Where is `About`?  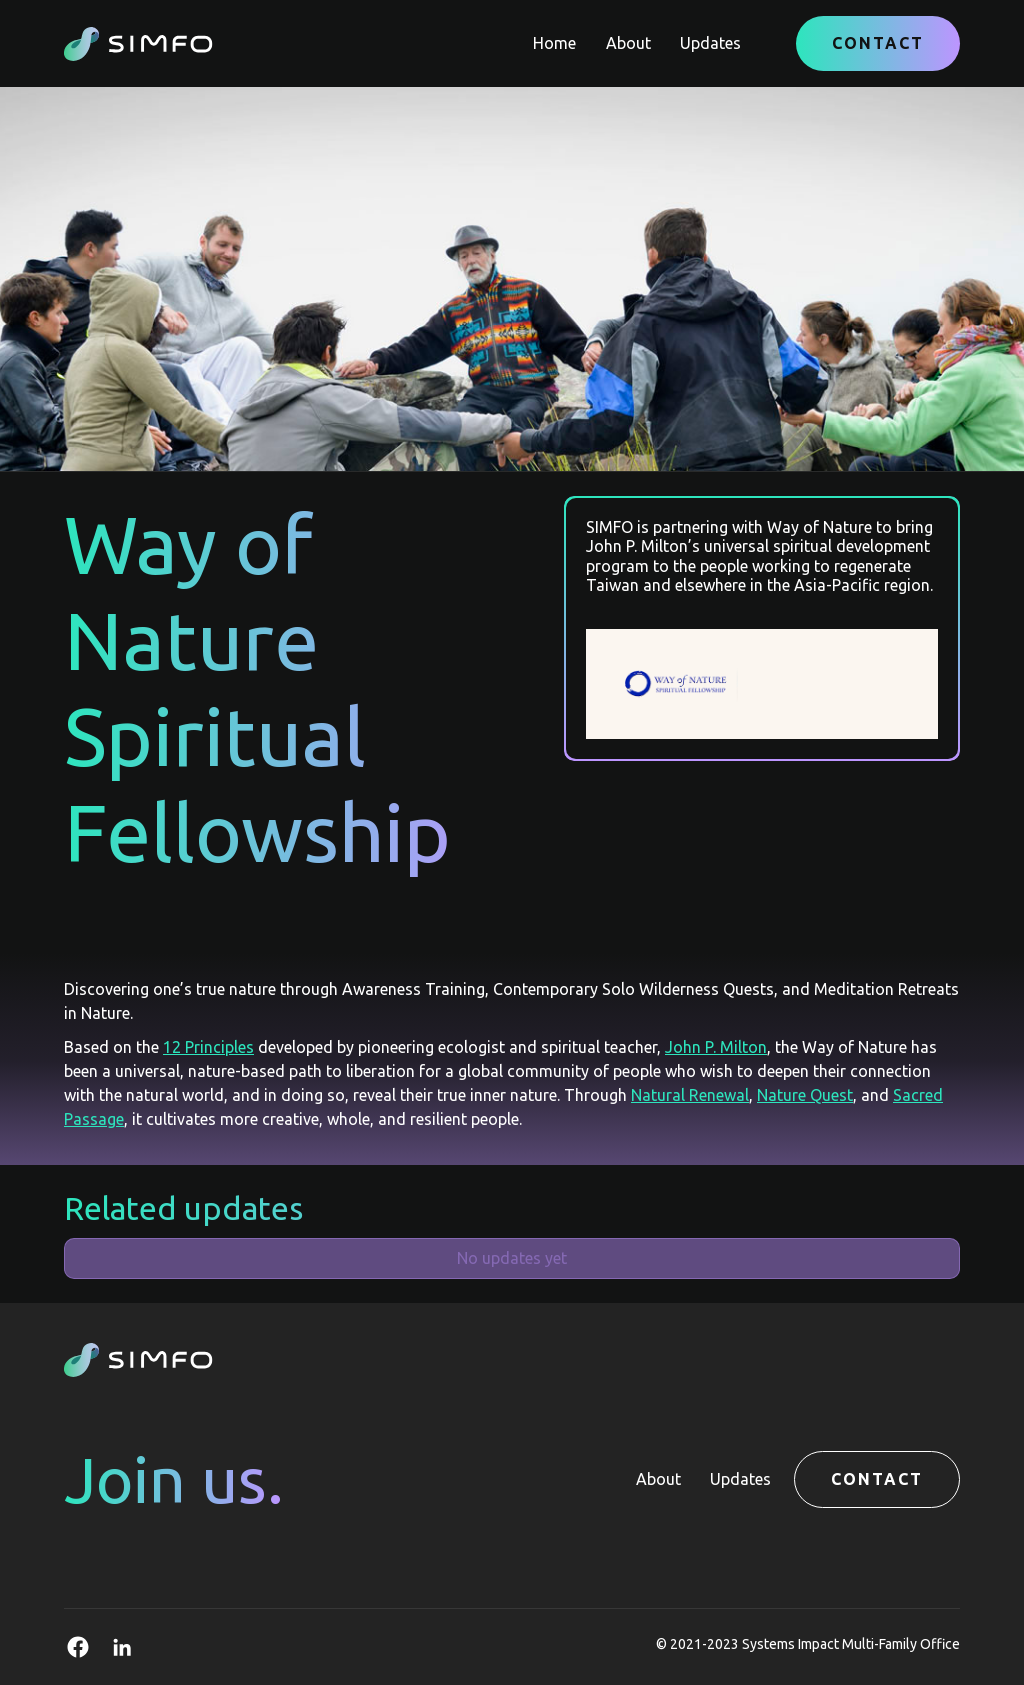
About is located at coordinates (628, 43).